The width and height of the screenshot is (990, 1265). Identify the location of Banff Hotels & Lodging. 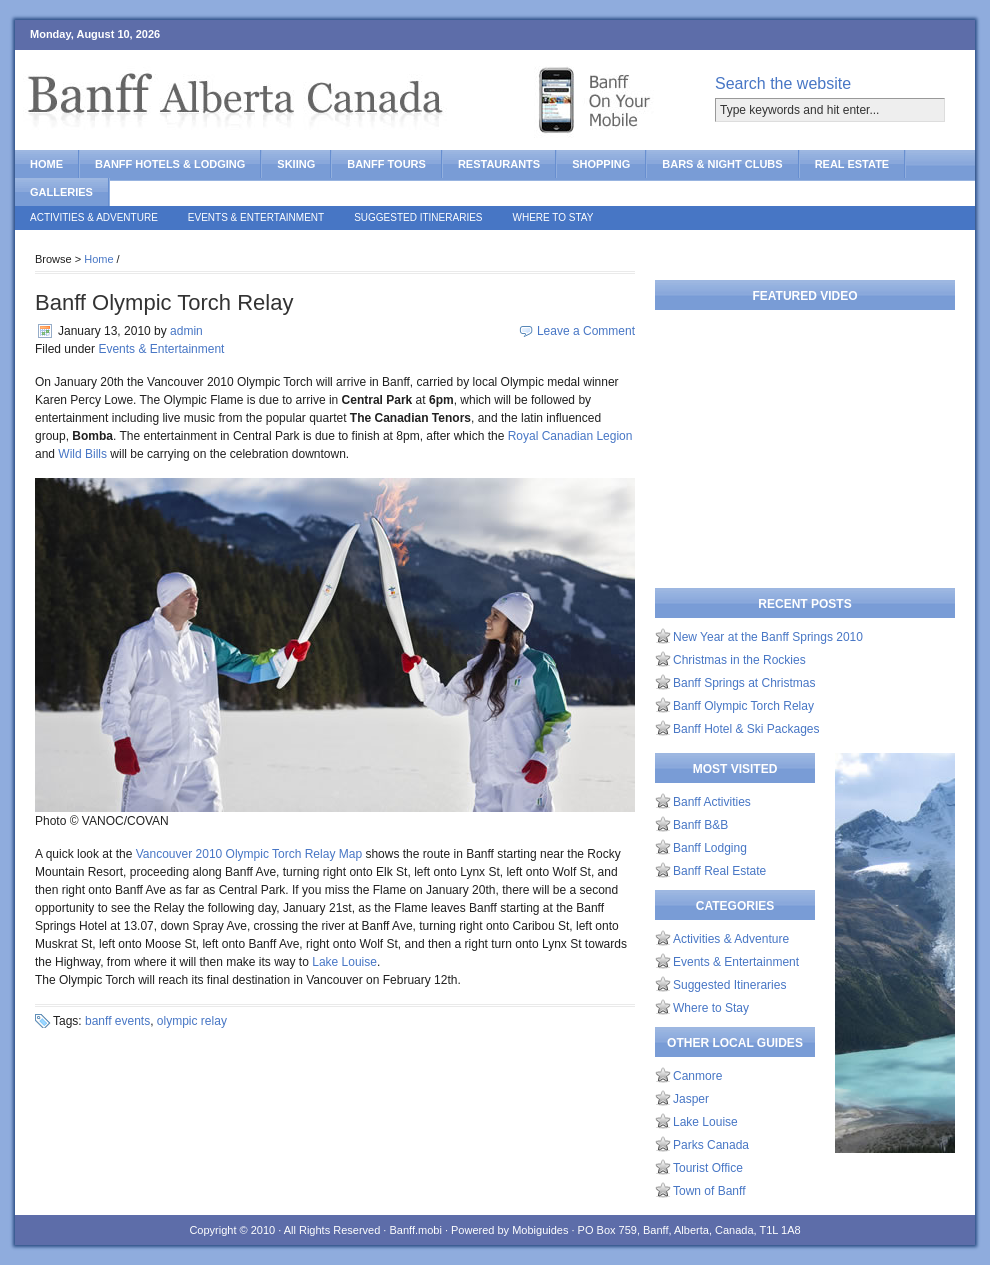
(170, 164).